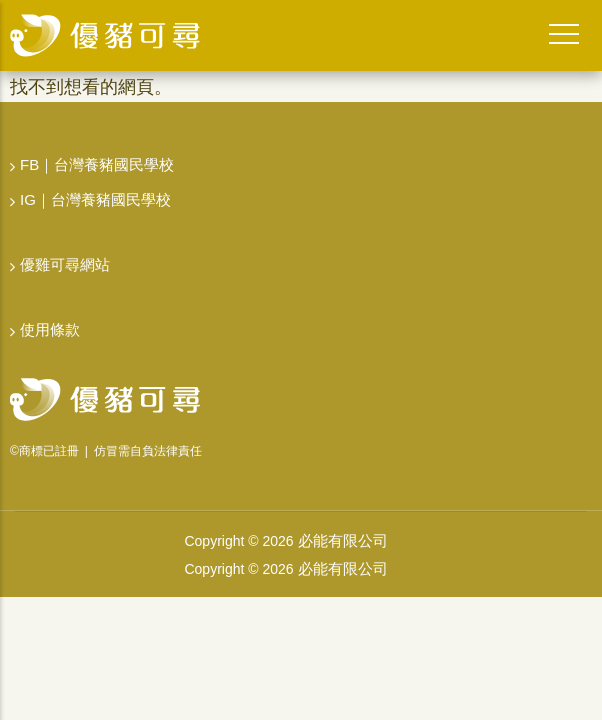 This screenshot has height=720, width=602. I want to click on 必能有限公司, so click(343, 540).